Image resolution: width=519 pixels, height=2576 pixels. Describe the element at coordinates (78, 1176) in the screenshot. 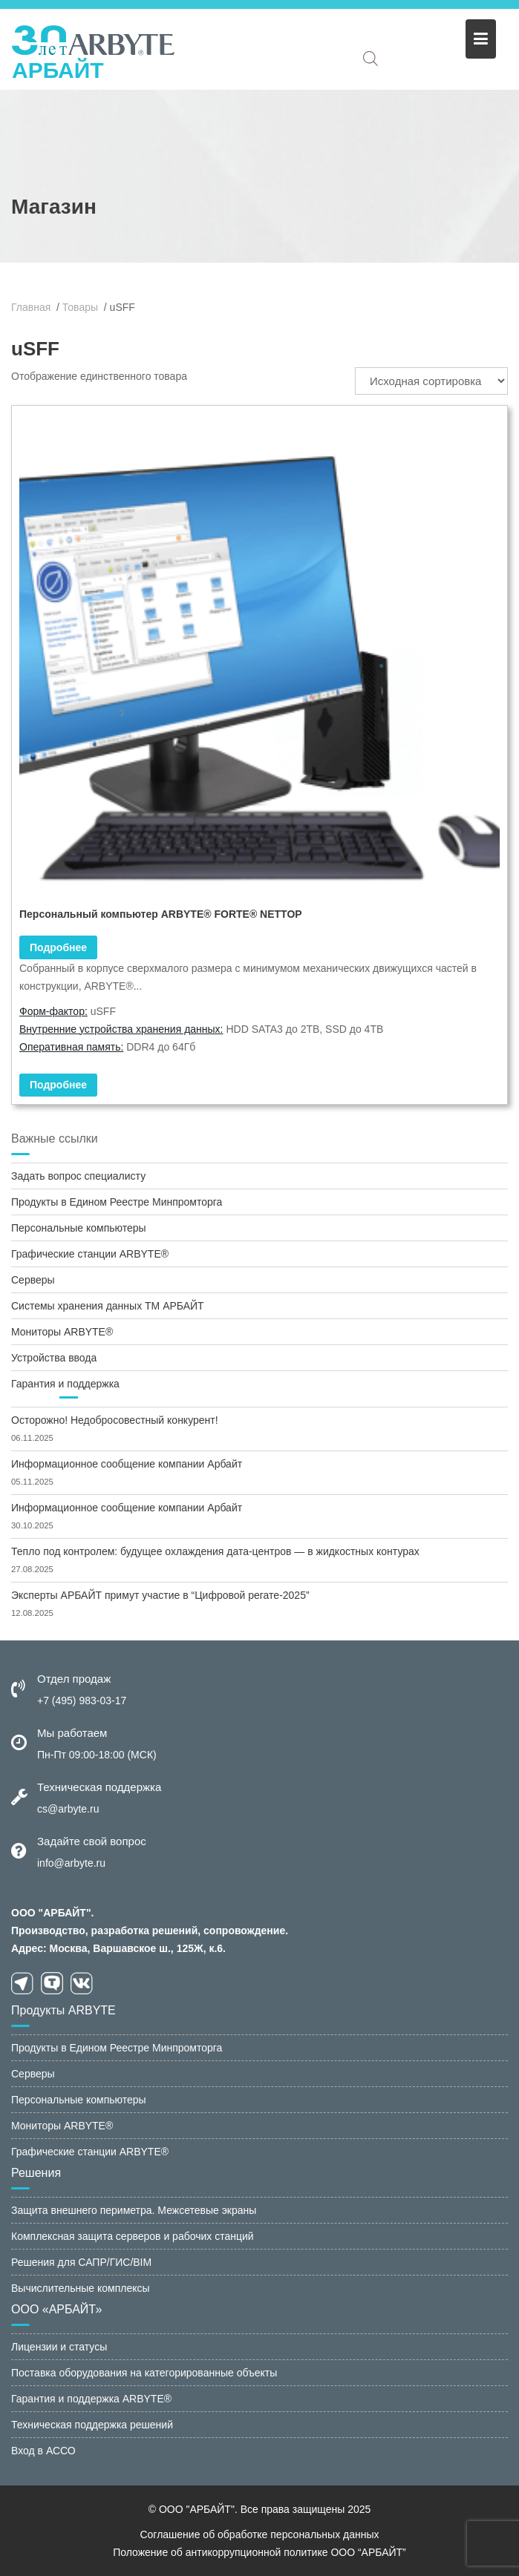

I see `Задать вопрос специалисту` at that location.